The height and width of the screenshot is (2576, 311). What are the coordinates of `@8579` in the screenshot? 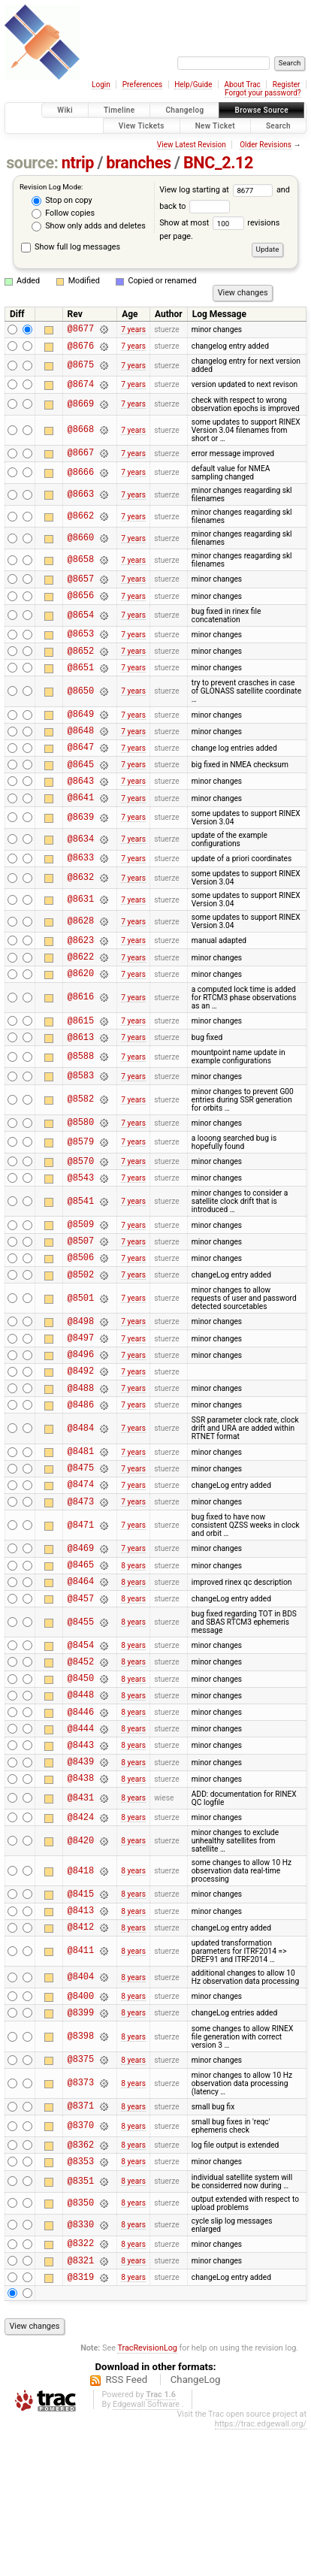 It's located at (81, 1193).